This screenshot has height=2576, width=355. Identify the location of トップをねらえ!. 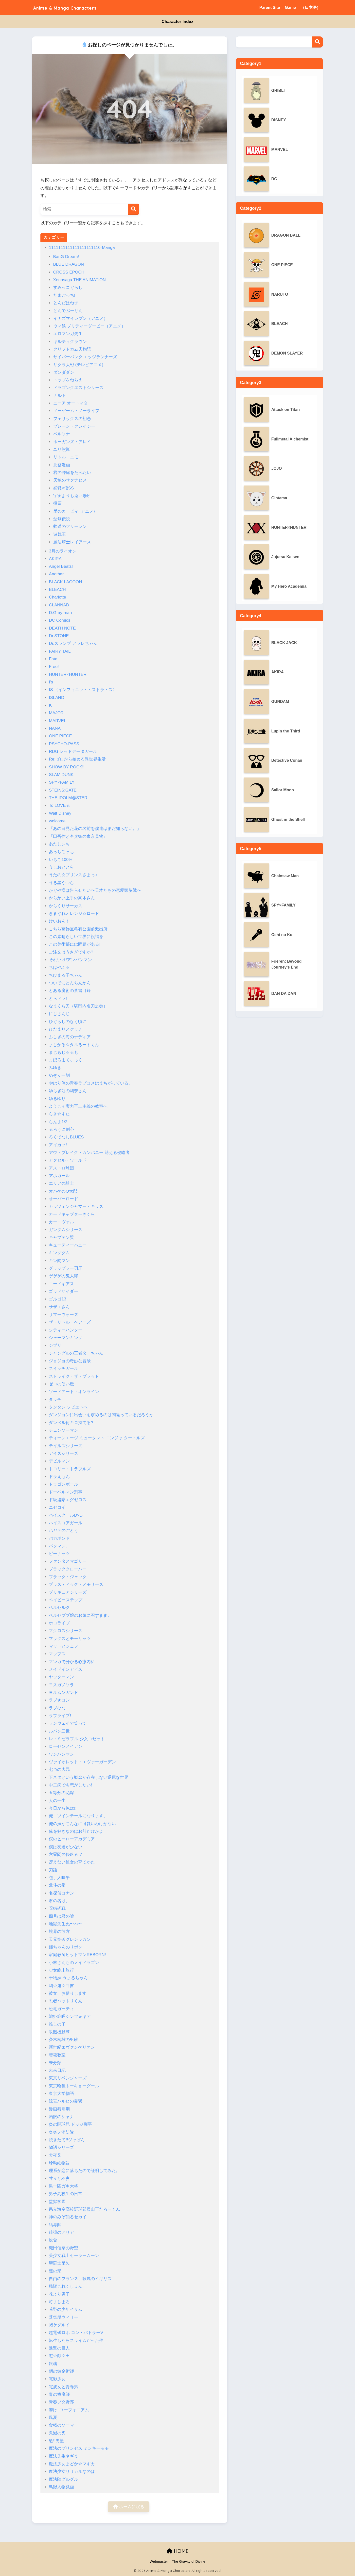
(68, 380).